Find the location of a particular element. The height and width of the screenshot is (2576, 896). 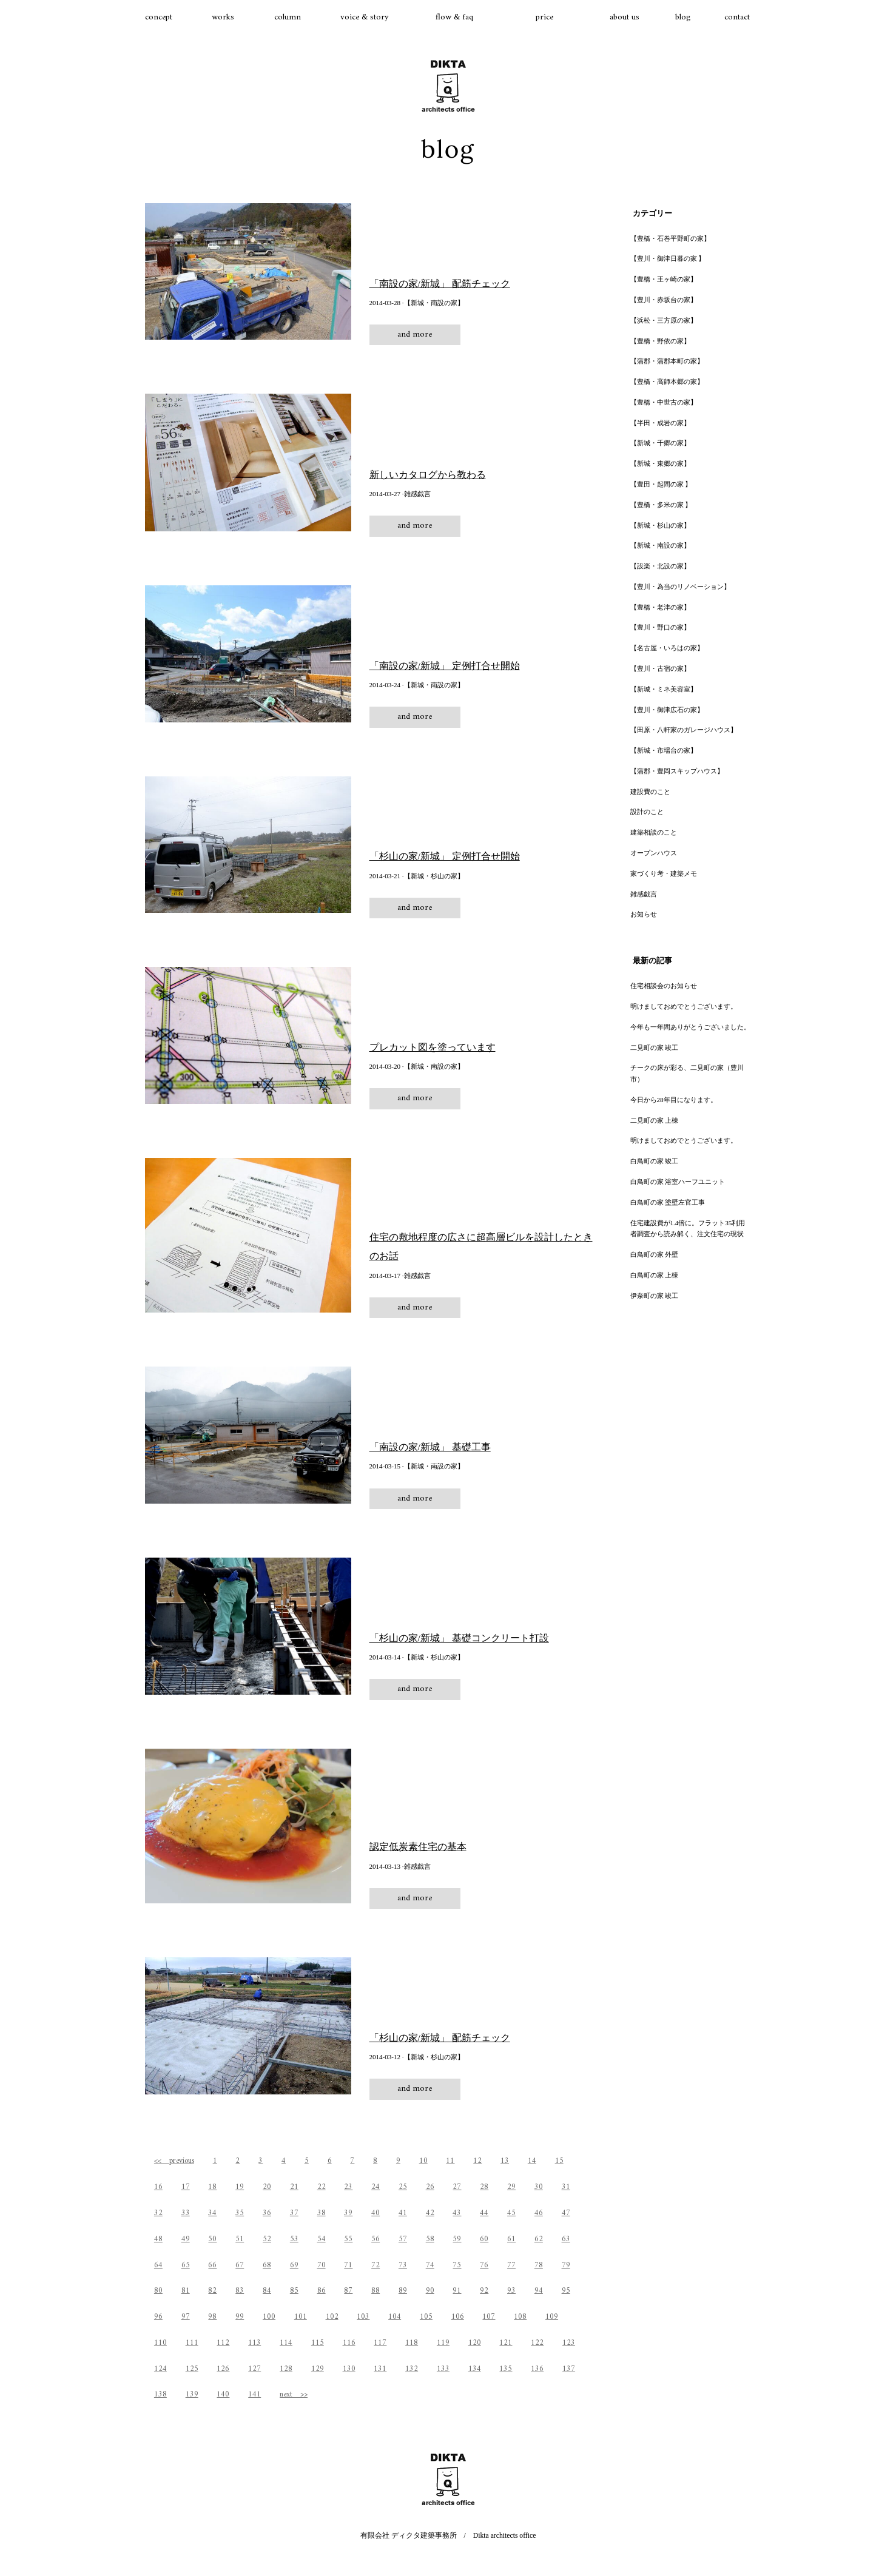

「南設の家/新城」 定例打合せ開始 is located at coordinates (444, 666).